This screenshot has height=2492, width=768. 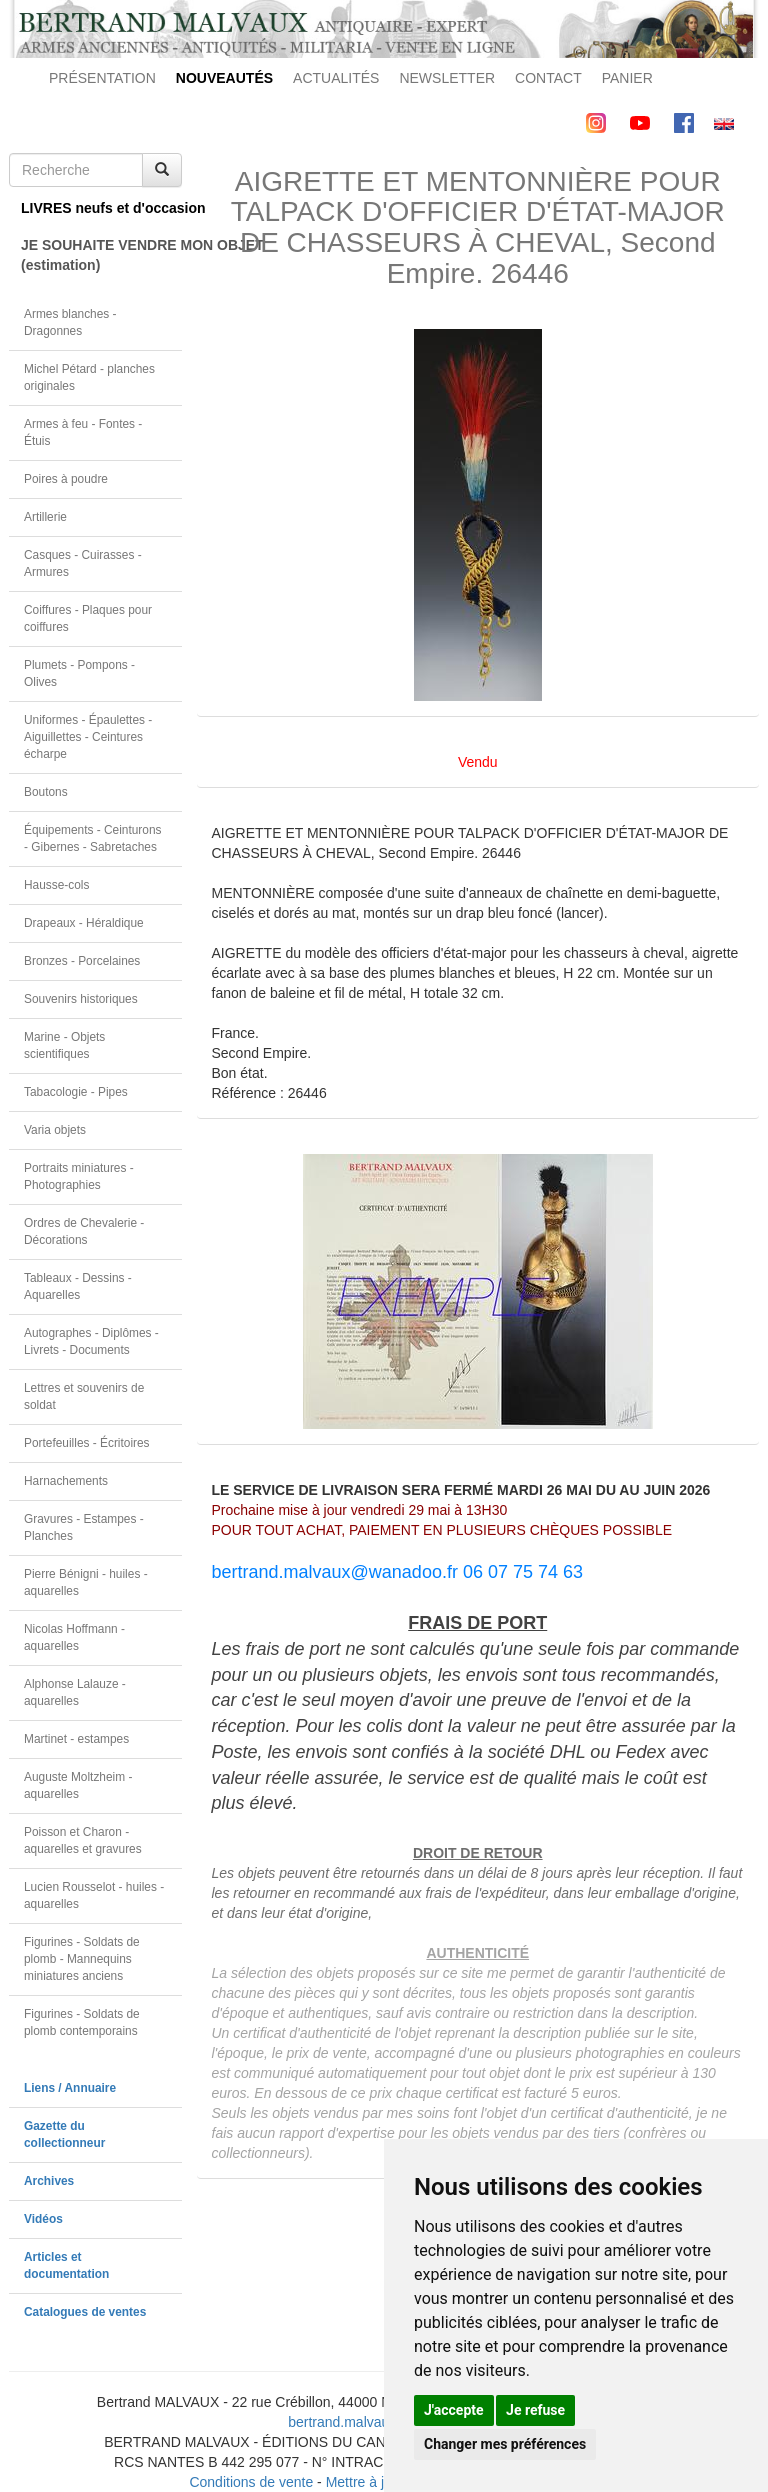 What do you see at coordinates (55, 1130) in the screenshot?
I see `Varia objets` at bounding box center [55, 1130].